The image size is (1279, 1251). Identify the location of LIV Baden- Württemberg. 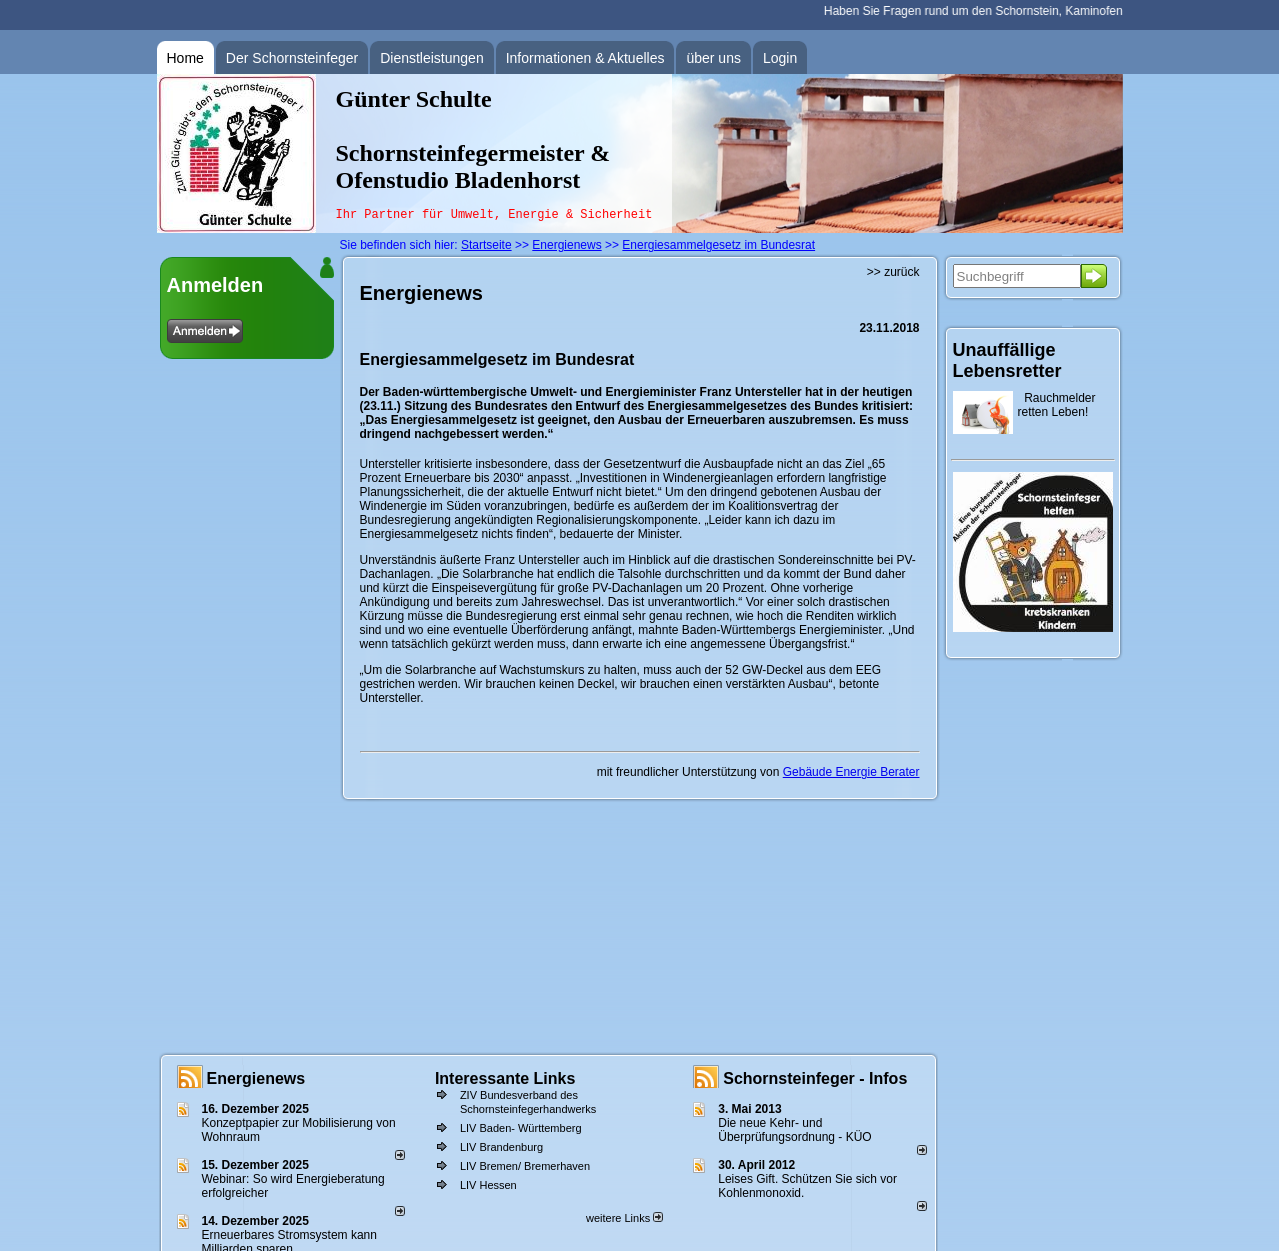
(521, 1128).